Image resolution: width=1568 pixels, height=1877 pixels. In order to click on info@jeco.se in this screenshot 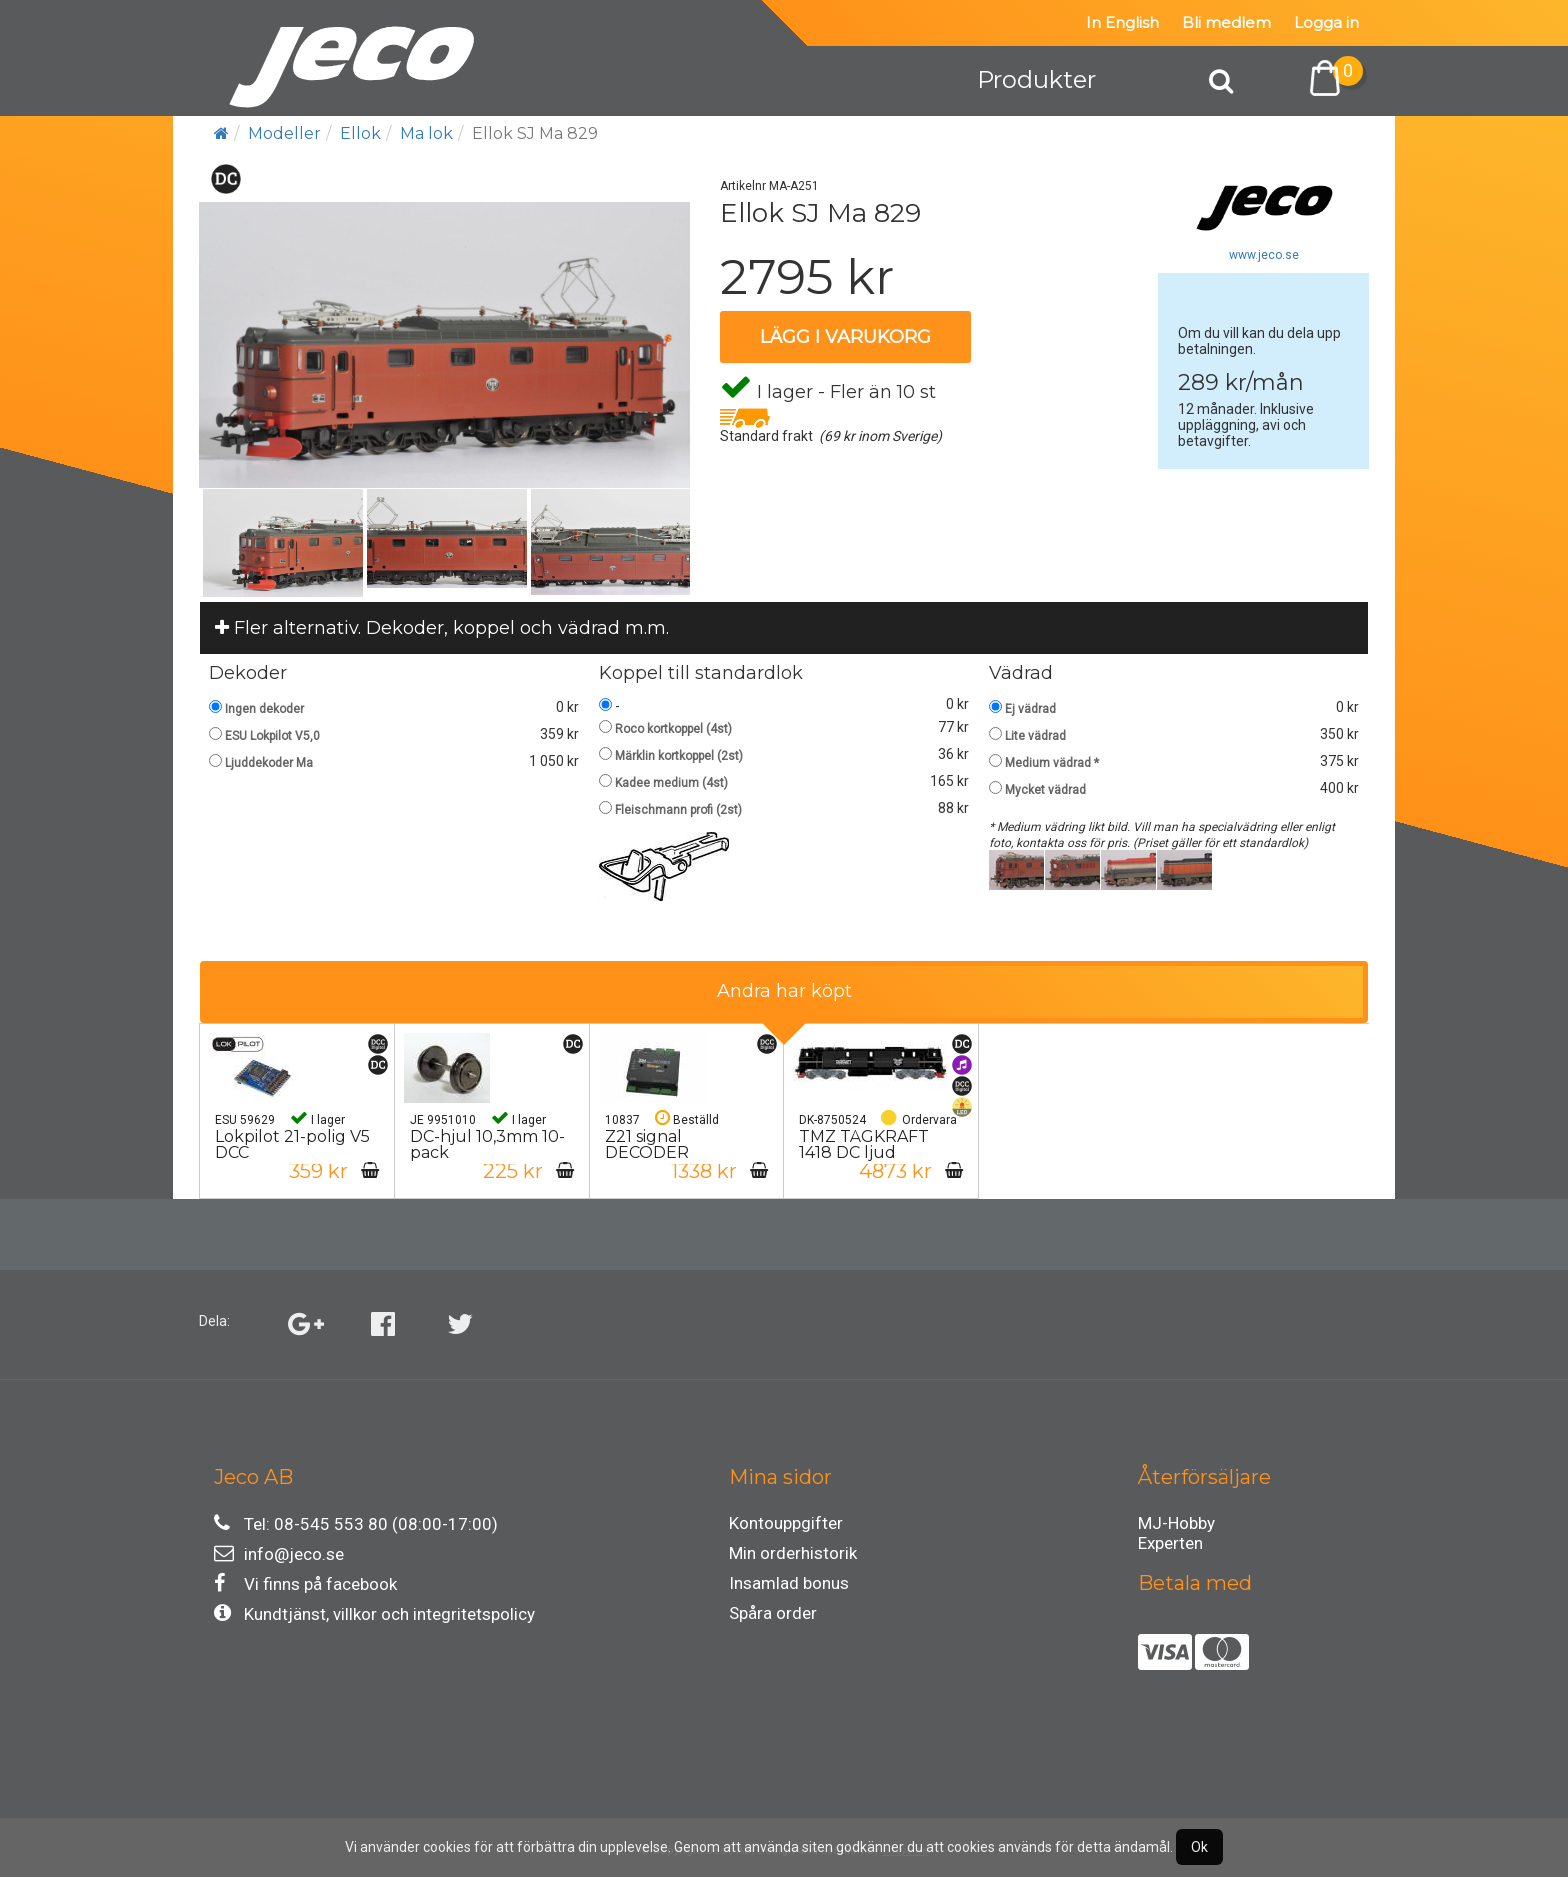, I will do `click(279, 1553)`.